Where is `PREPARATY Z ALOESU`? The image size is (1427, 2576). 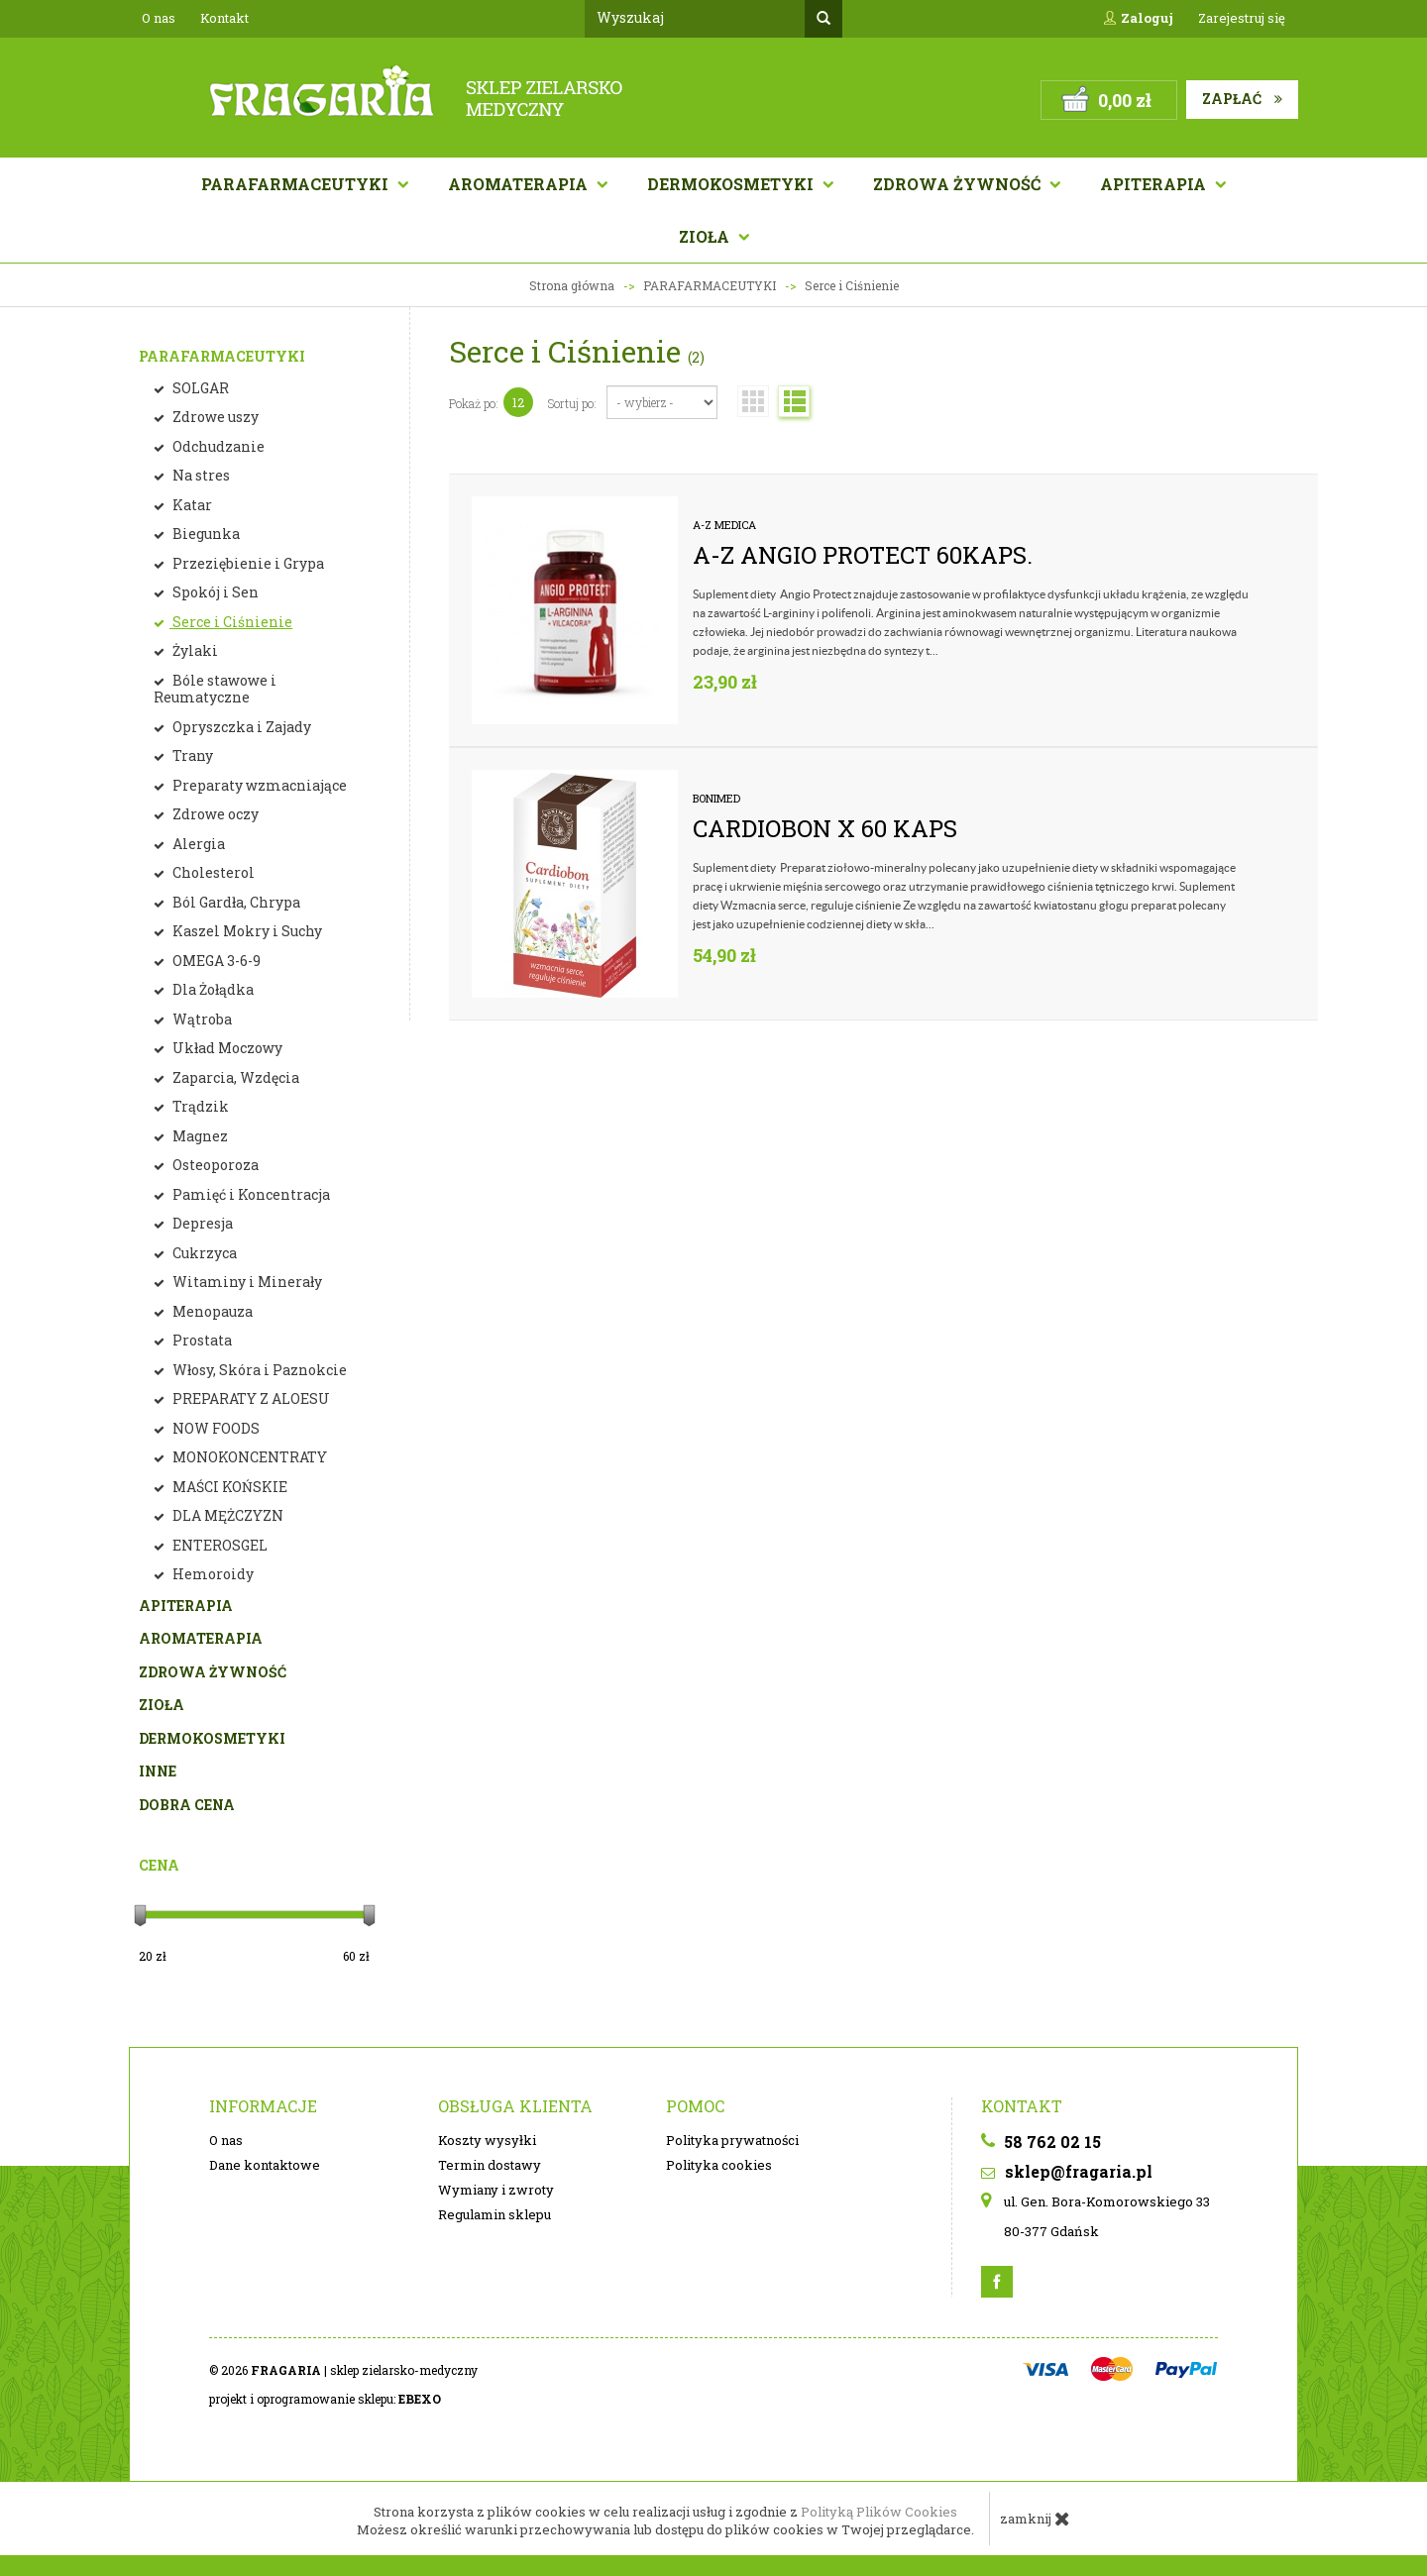
PREPARATY Z ALOESU is located at coordinates (249, 1398).